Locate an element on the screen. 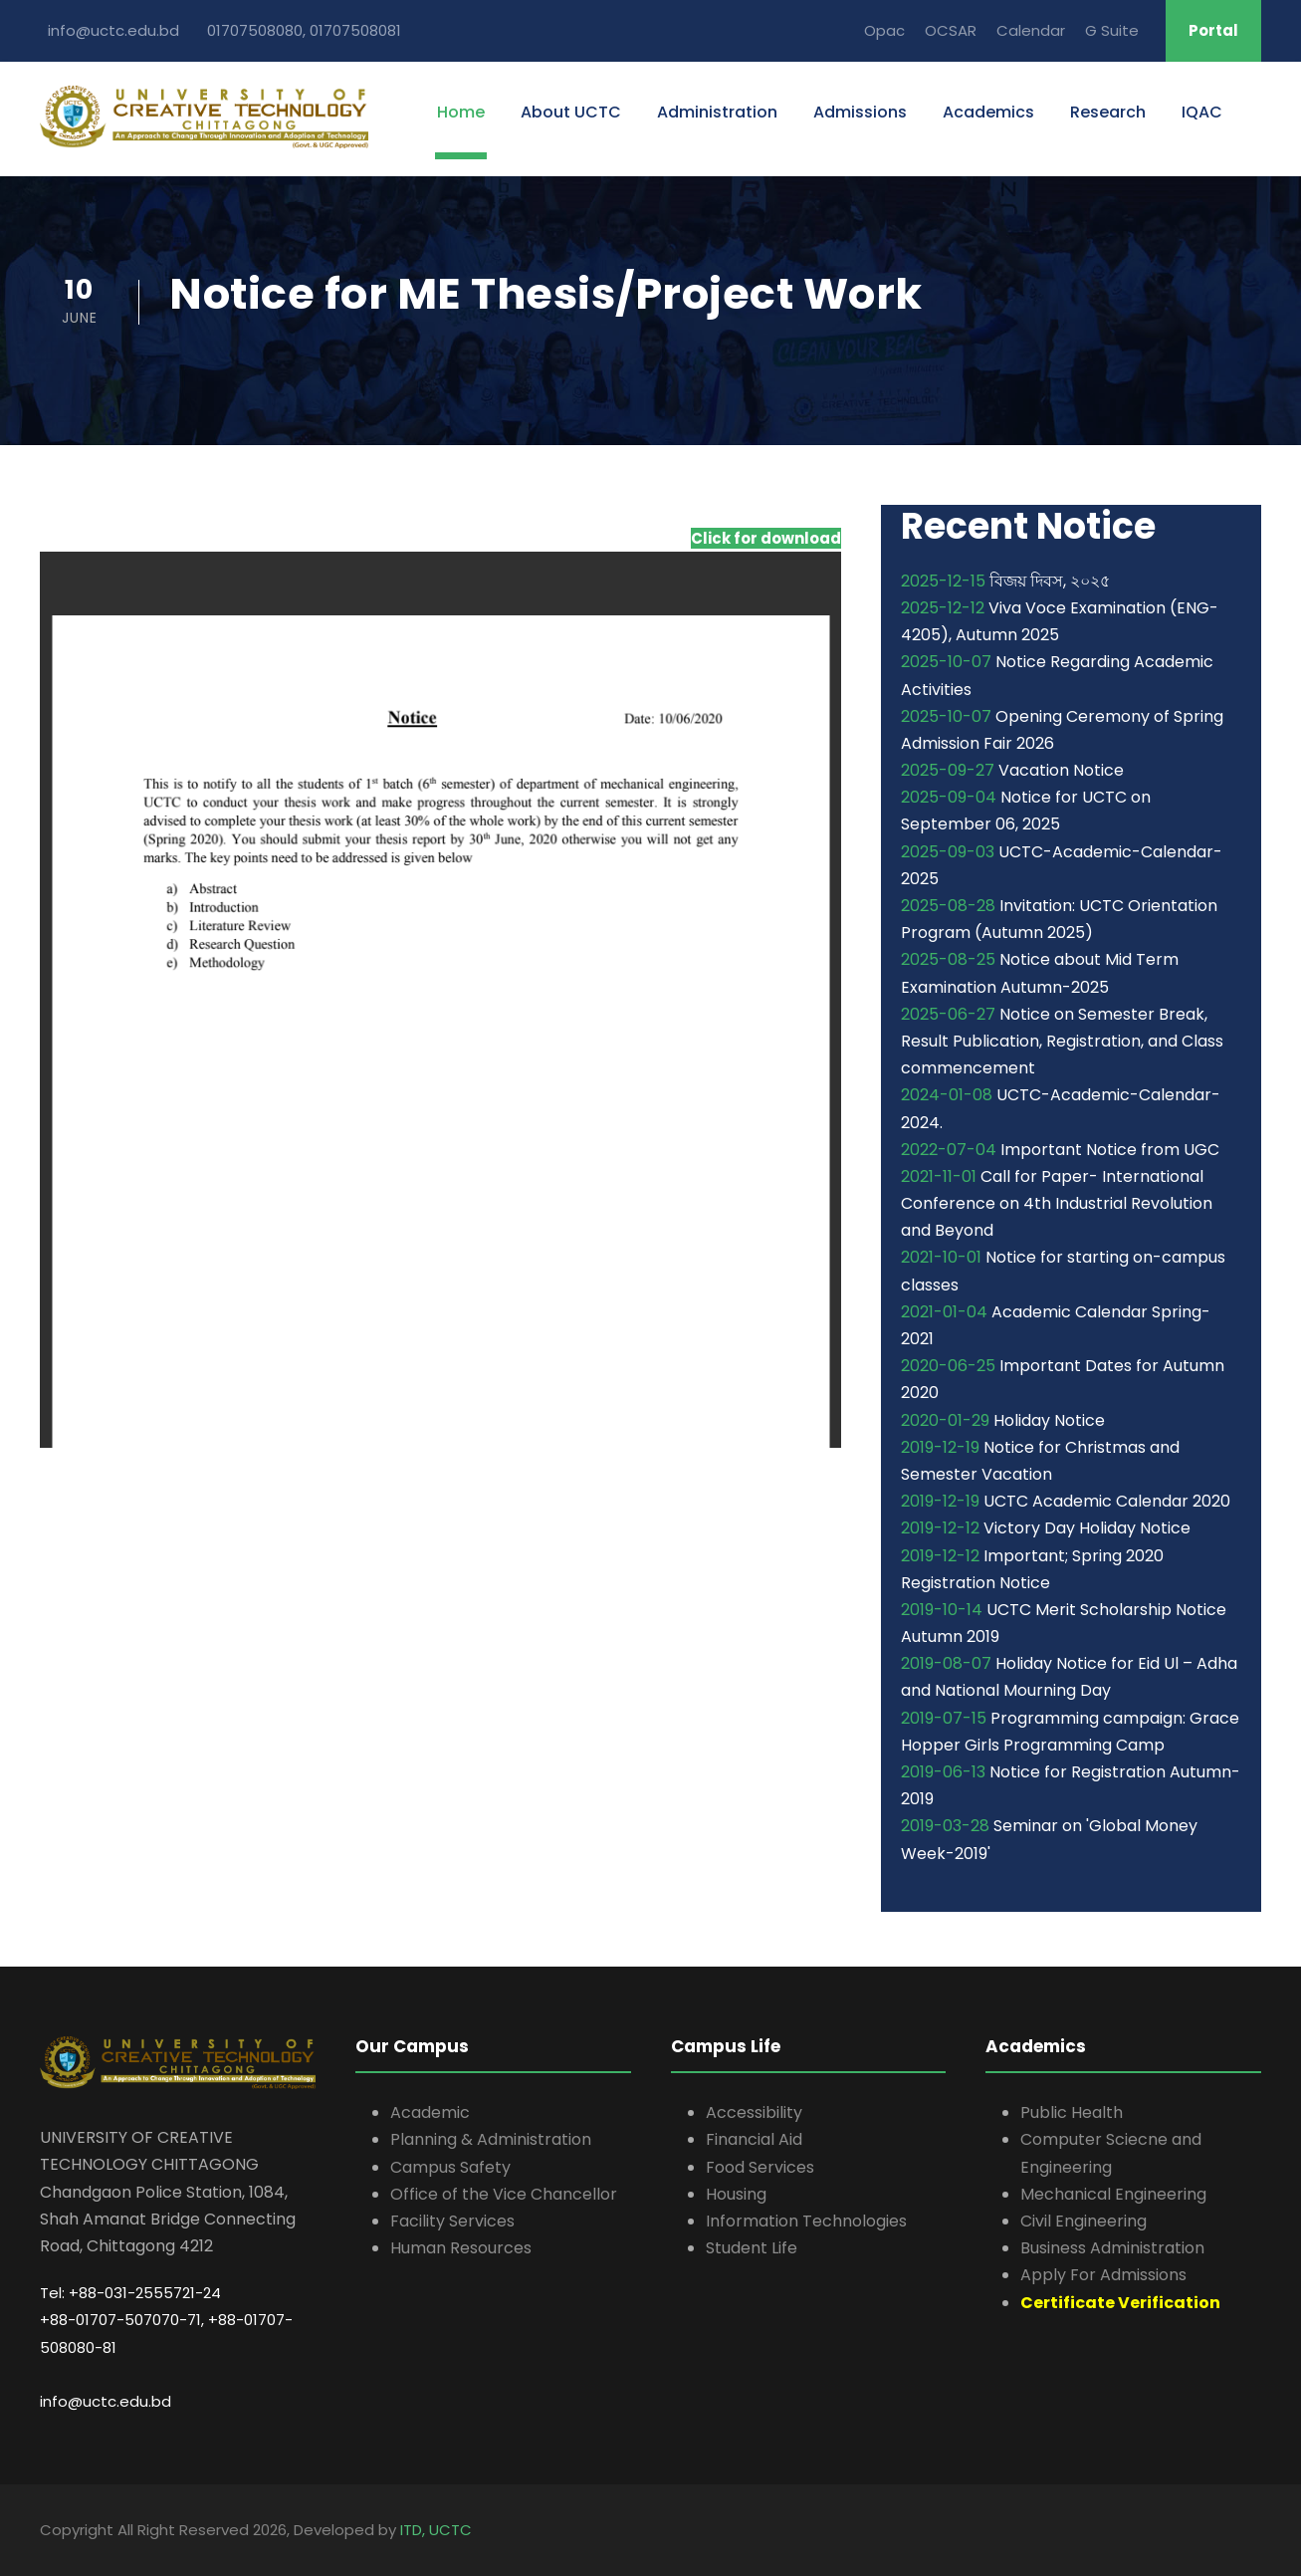 The height and width of the screenshot is (2576, 1301). Campus Safety is located at coordinates (450, 2167).